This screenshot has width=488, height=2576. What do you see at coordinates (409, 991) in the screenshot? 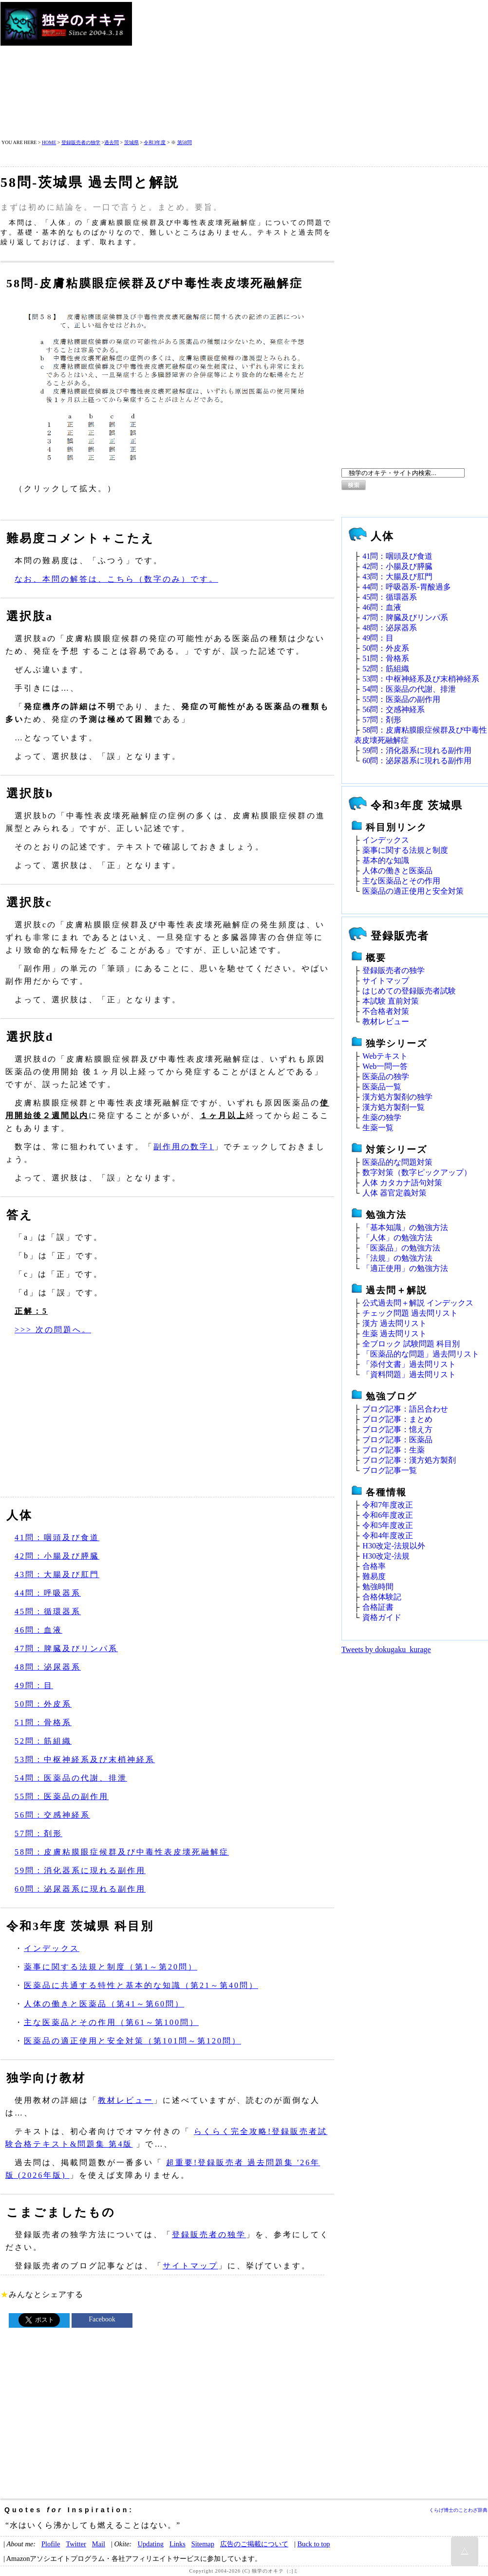
I see `はじめての登録販売者試験` at bounding box center [409, 991].